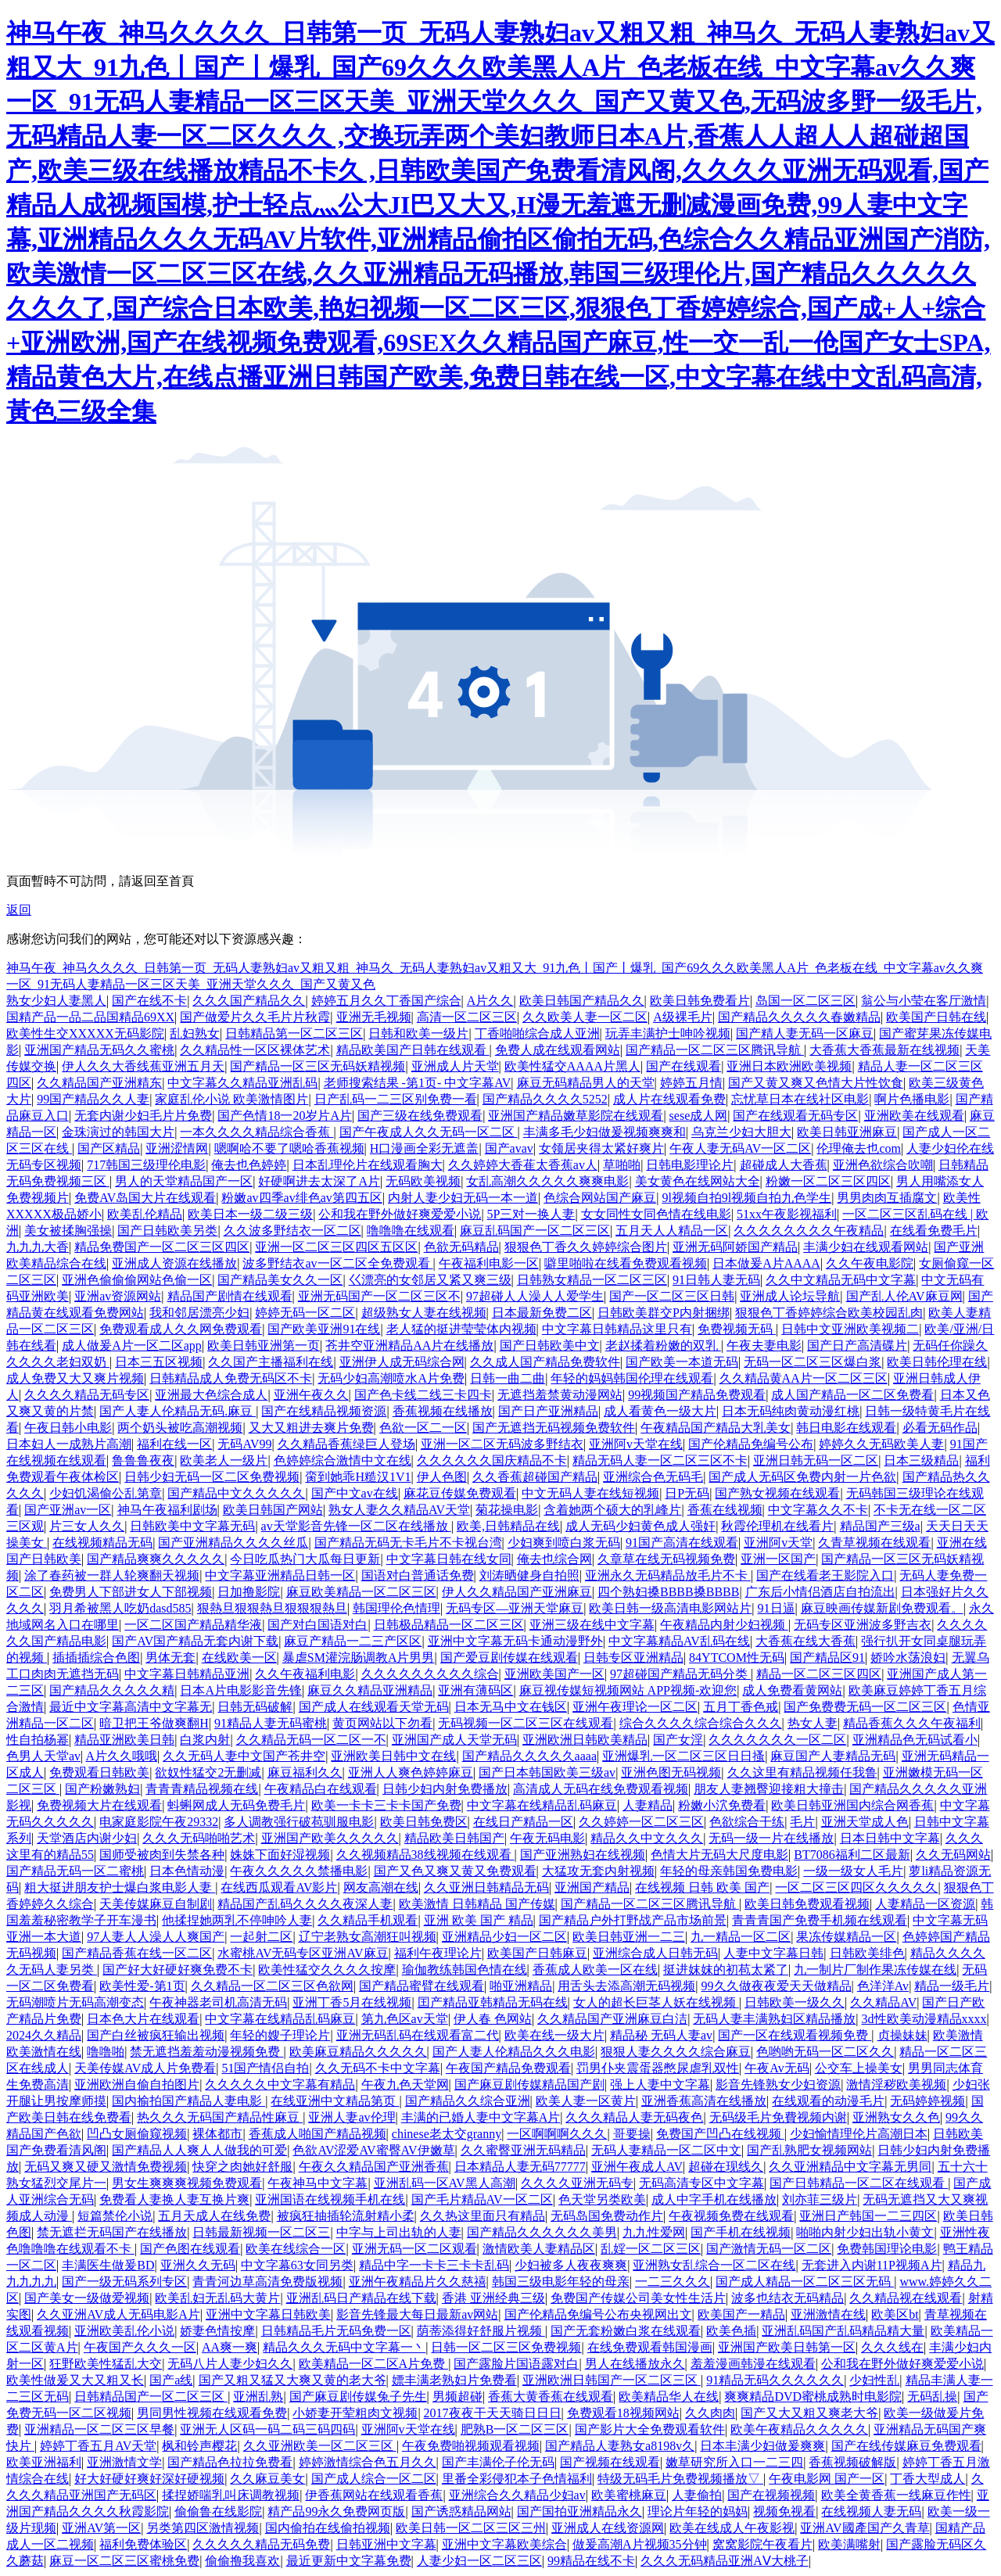 This screenshot has width=1001, height=2576. What do you see at coordinates (120, 1608) in the screenshot?
I see `羽月希被黑人吃奶dasd585` at bounding box center [120, 1608].